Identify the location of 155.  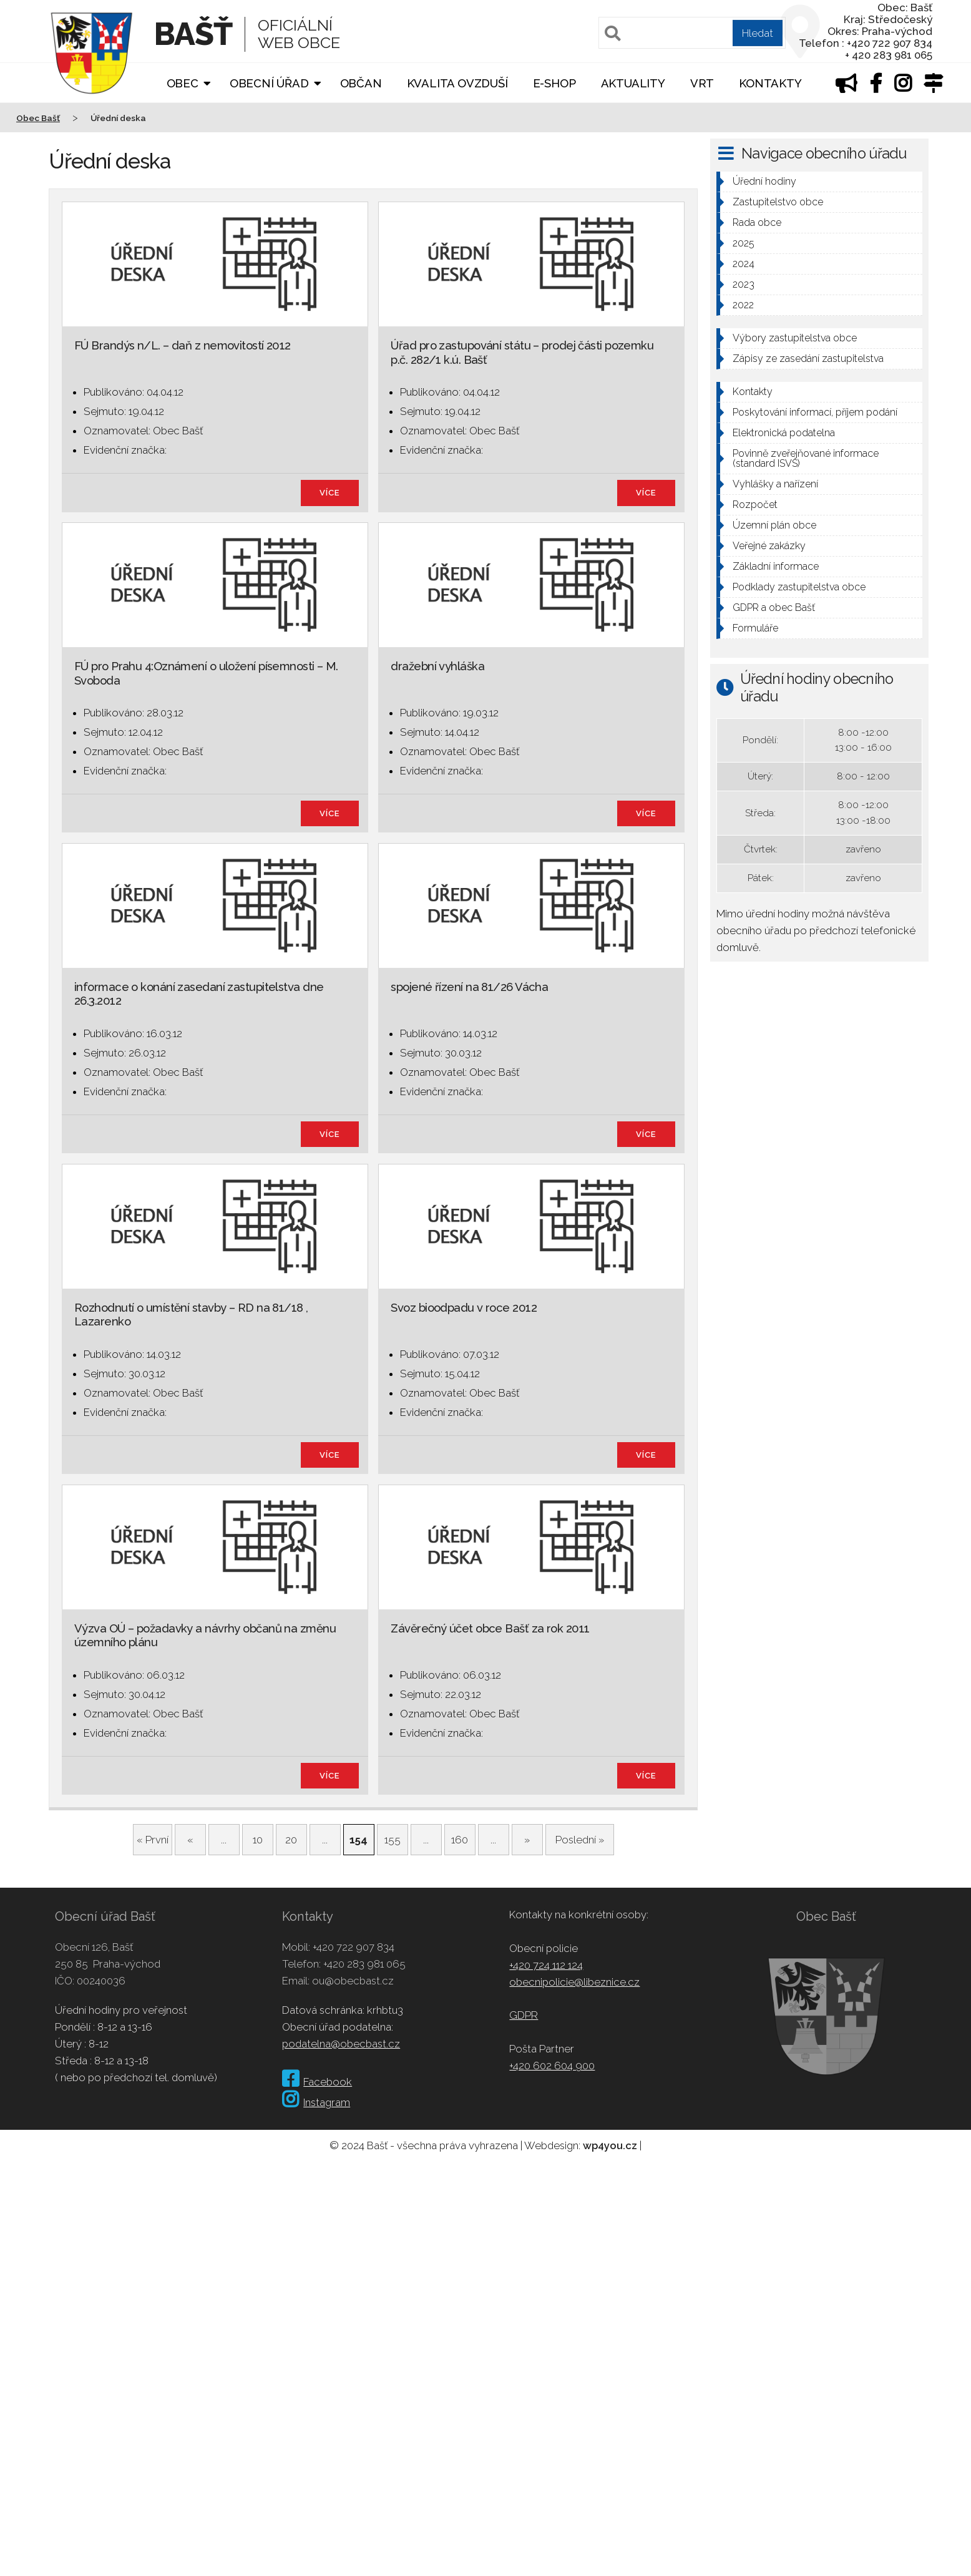
(392, 1839).